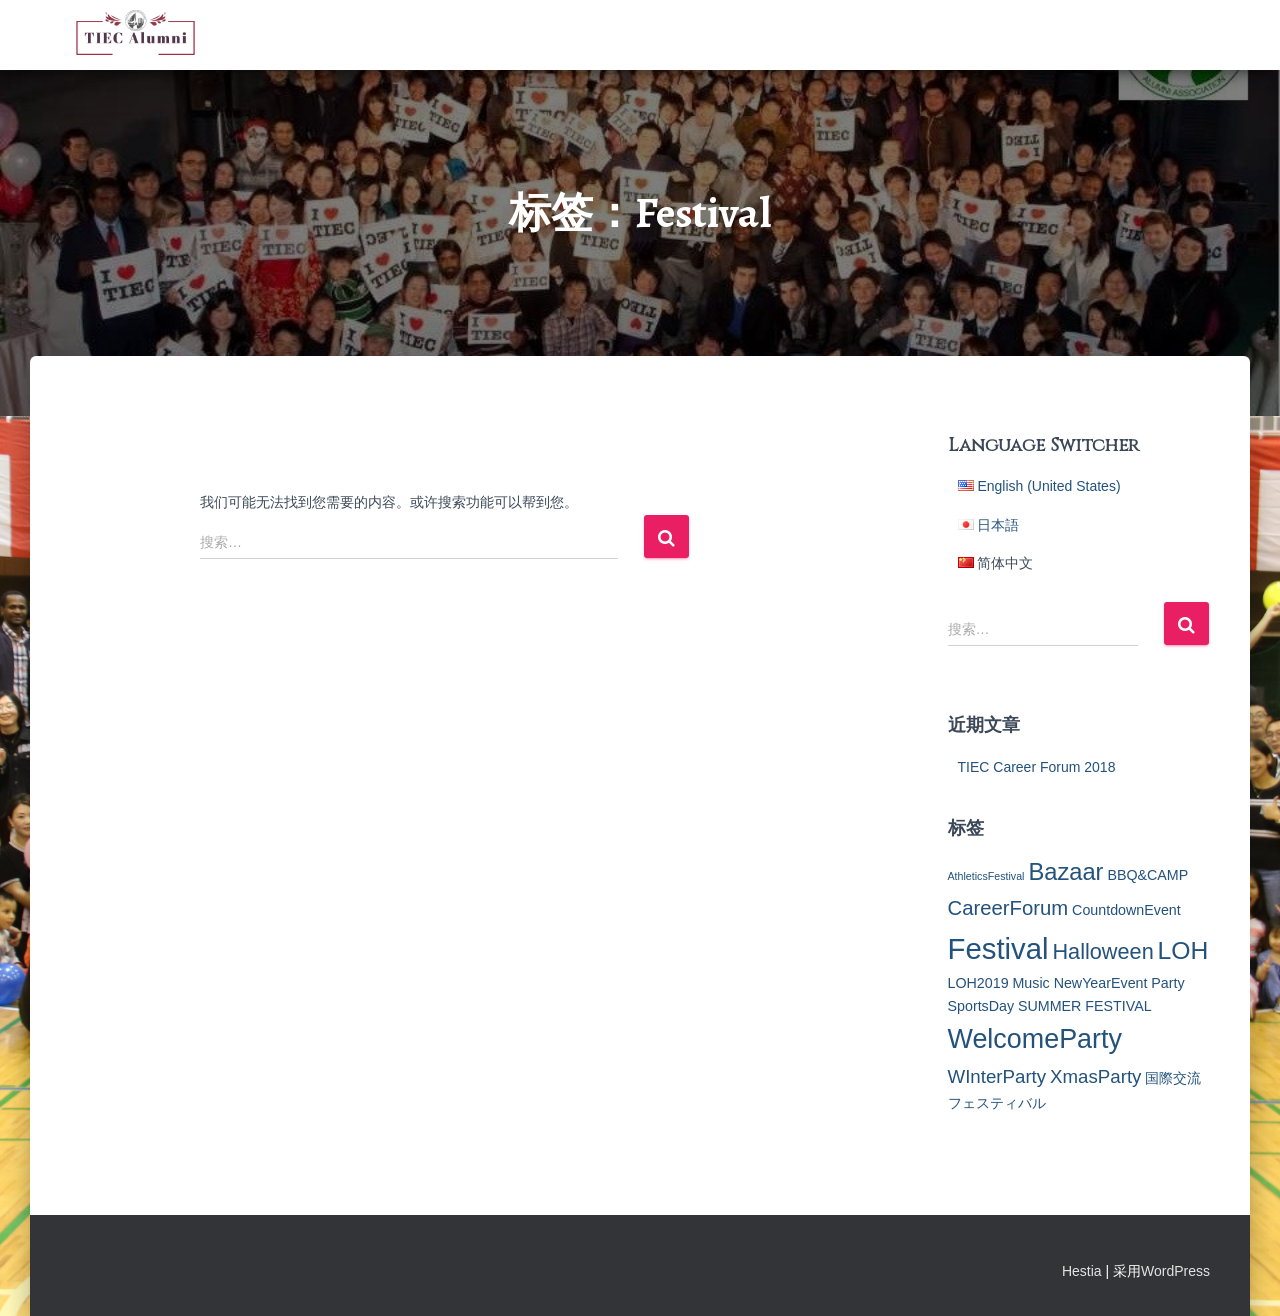  Describe the element at coordinates (1030, 983) in the screenshot. I see `Music [Music (2个项目)]` at that location.